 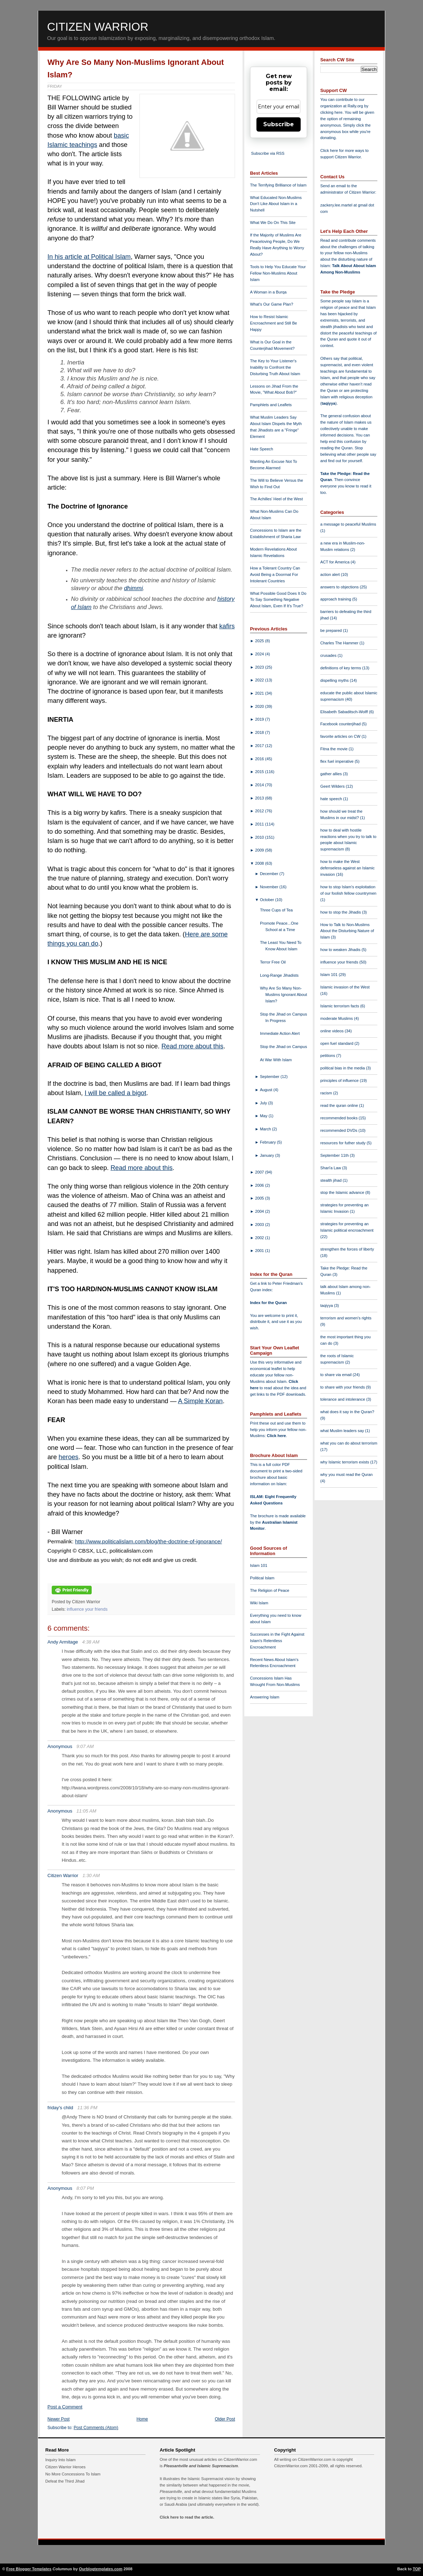 I want to click on Shari'a Law, so click(x=331, y=1168).